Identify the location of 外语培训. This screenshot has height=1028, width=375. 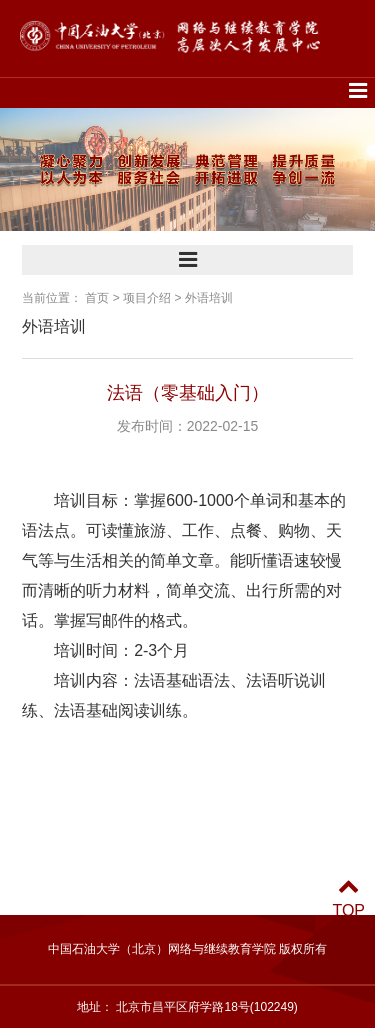
(209, 298).